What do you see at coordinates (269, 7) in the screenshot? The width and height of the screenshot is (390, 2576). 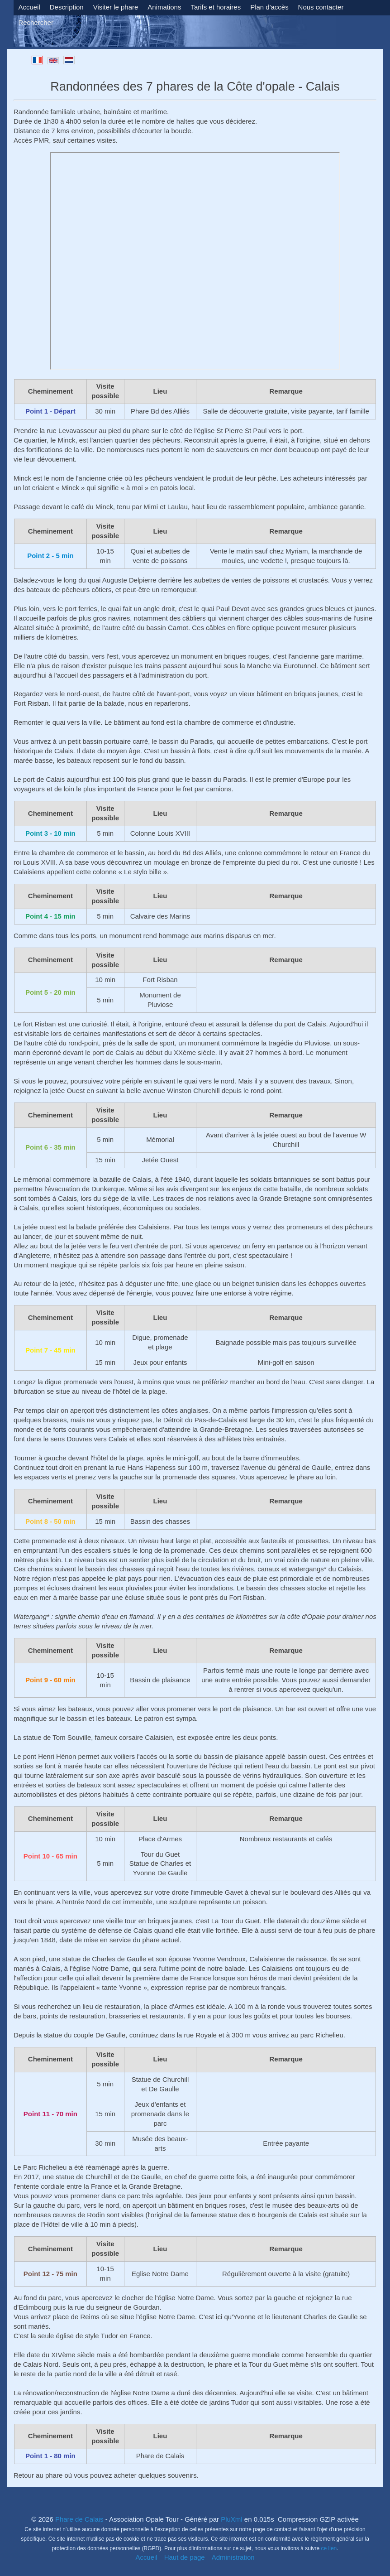 I see `Plan d'accès` at bounding box center [269, 7].